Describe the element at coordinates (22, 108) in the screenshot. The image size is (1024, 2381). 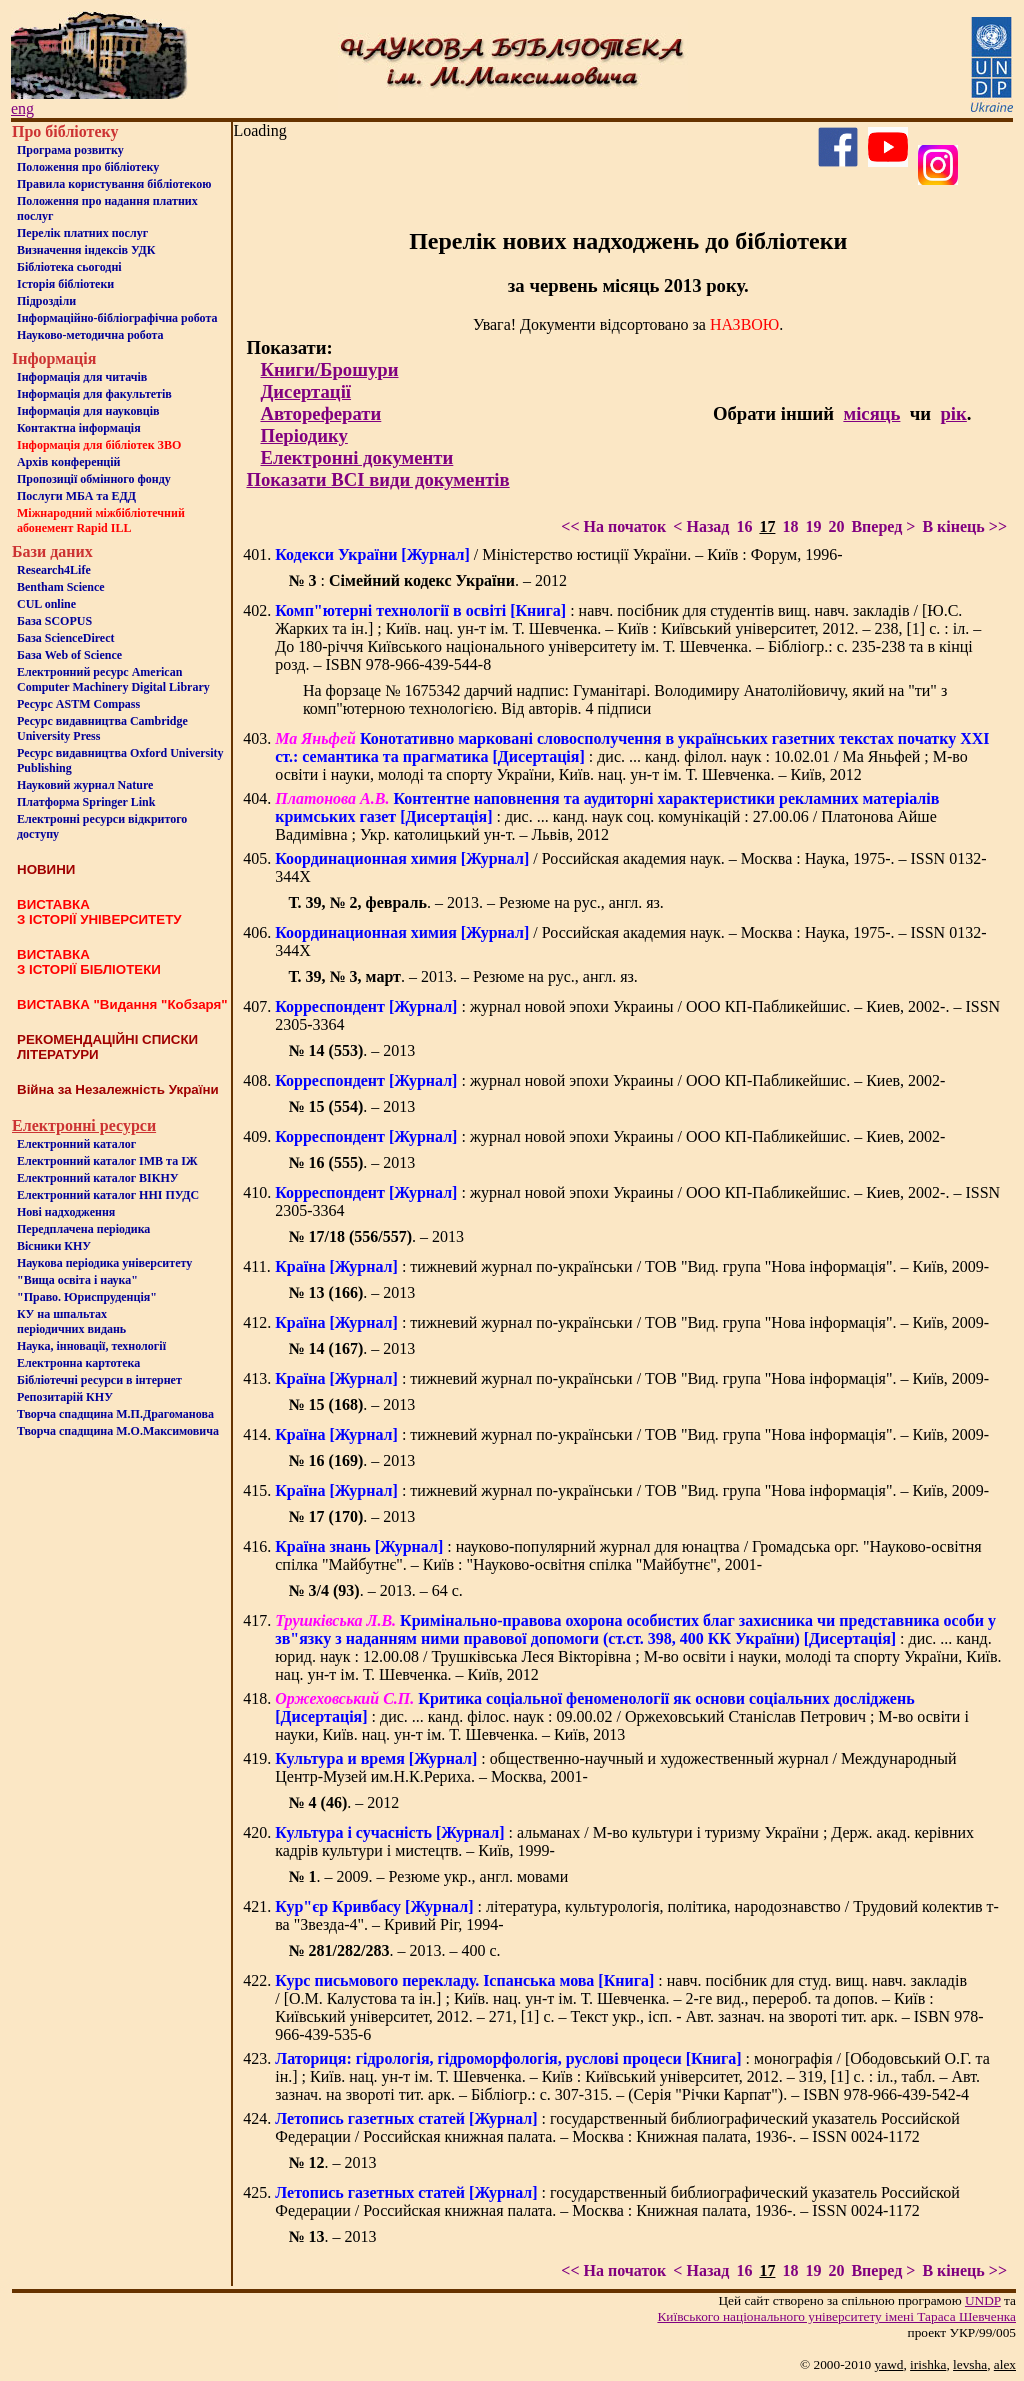
I see `eng` at that location.